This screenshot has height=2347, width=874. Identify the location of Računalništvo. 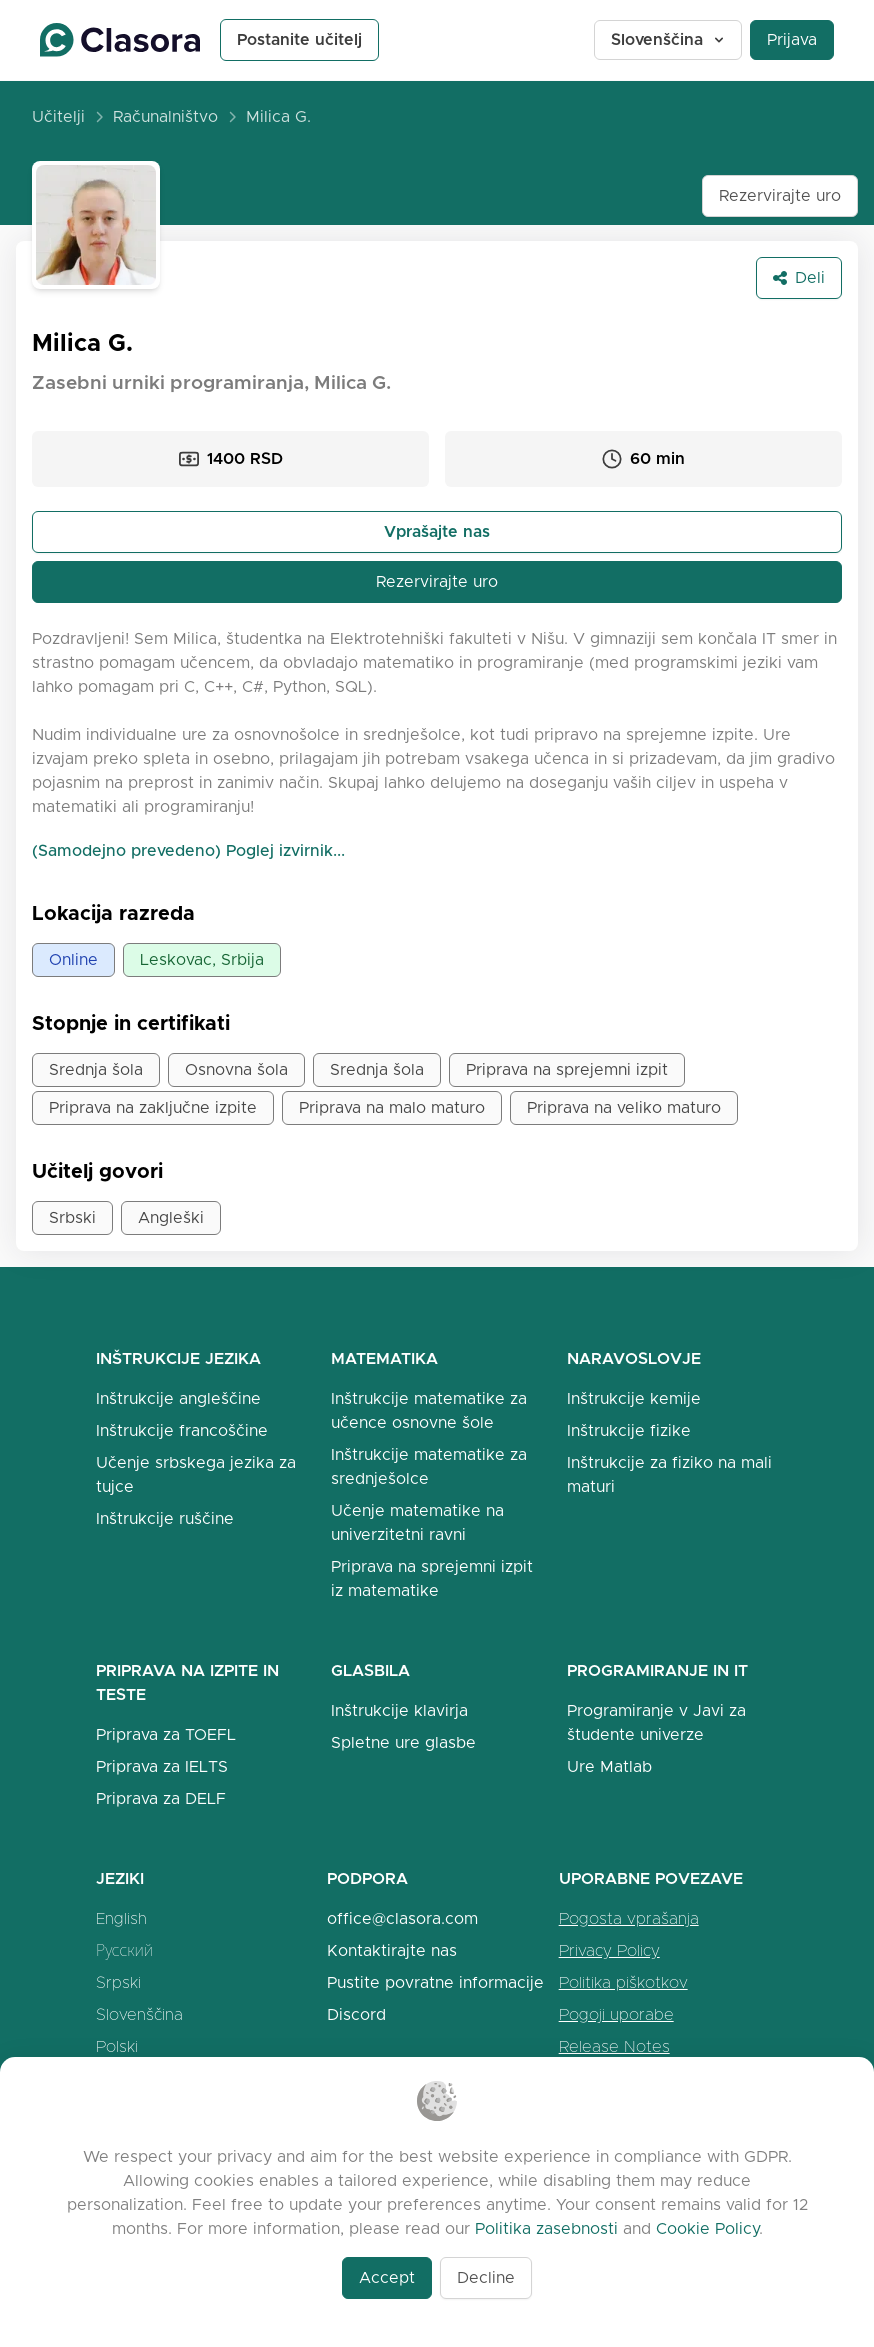
(165, 116).